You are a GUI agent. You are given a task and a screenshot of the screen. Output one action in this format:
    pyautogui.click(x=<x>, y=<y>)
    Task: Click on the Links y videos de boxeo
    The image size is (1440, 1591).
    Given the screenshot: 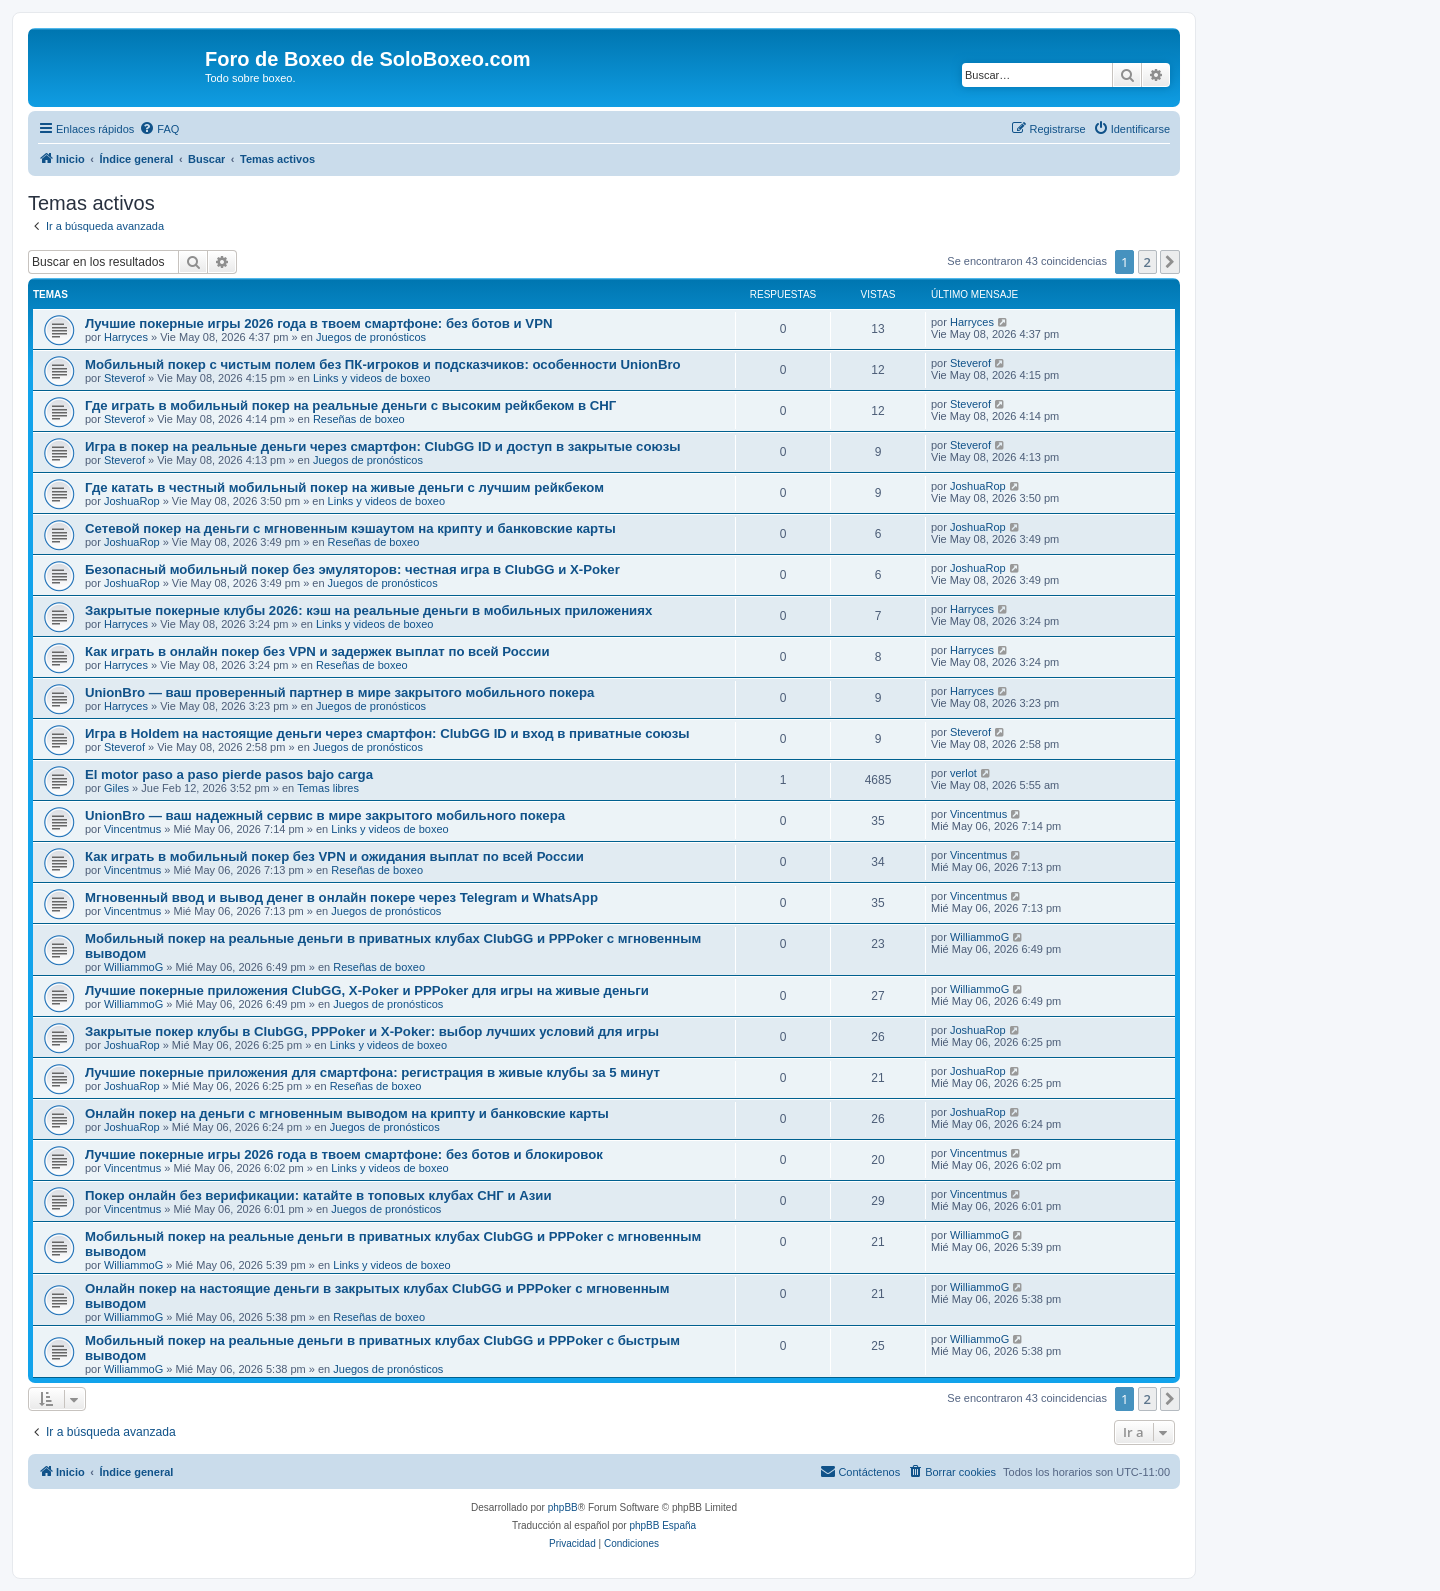 What is the action you would take?
    pyautogui.click(x=371, y=378)
    